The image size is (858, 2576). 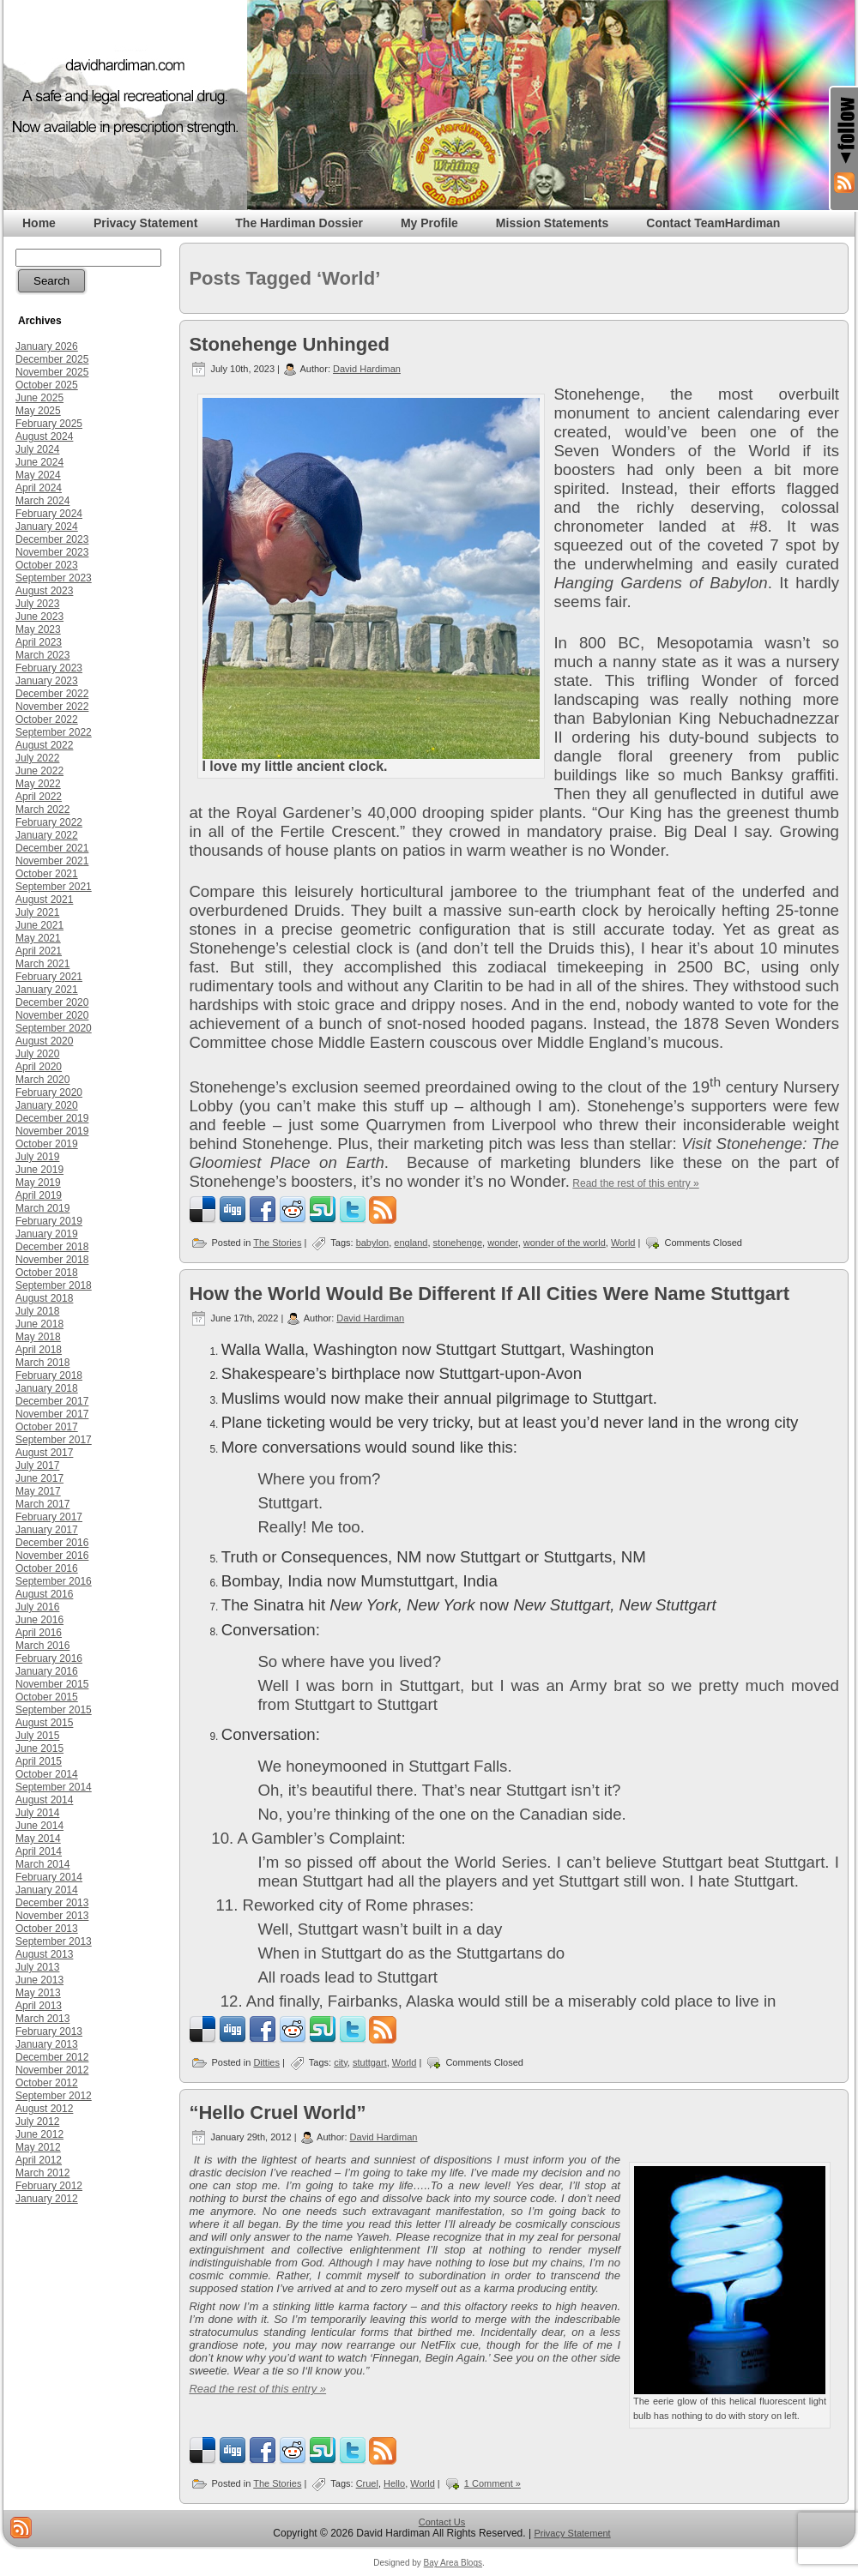 I want to click on June 2012, so click(x=39, y=2134).